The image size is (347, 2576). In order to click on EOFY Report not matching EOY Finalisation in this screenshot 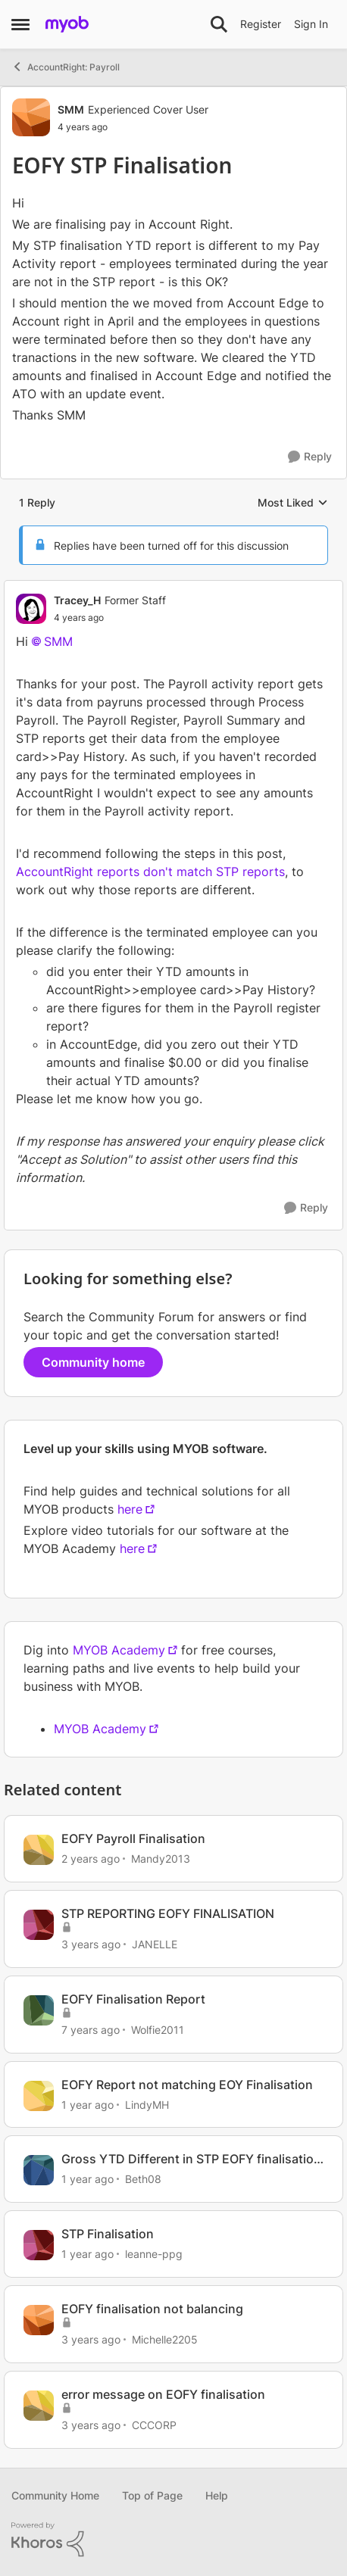, I will do `click(187, 2084)`.